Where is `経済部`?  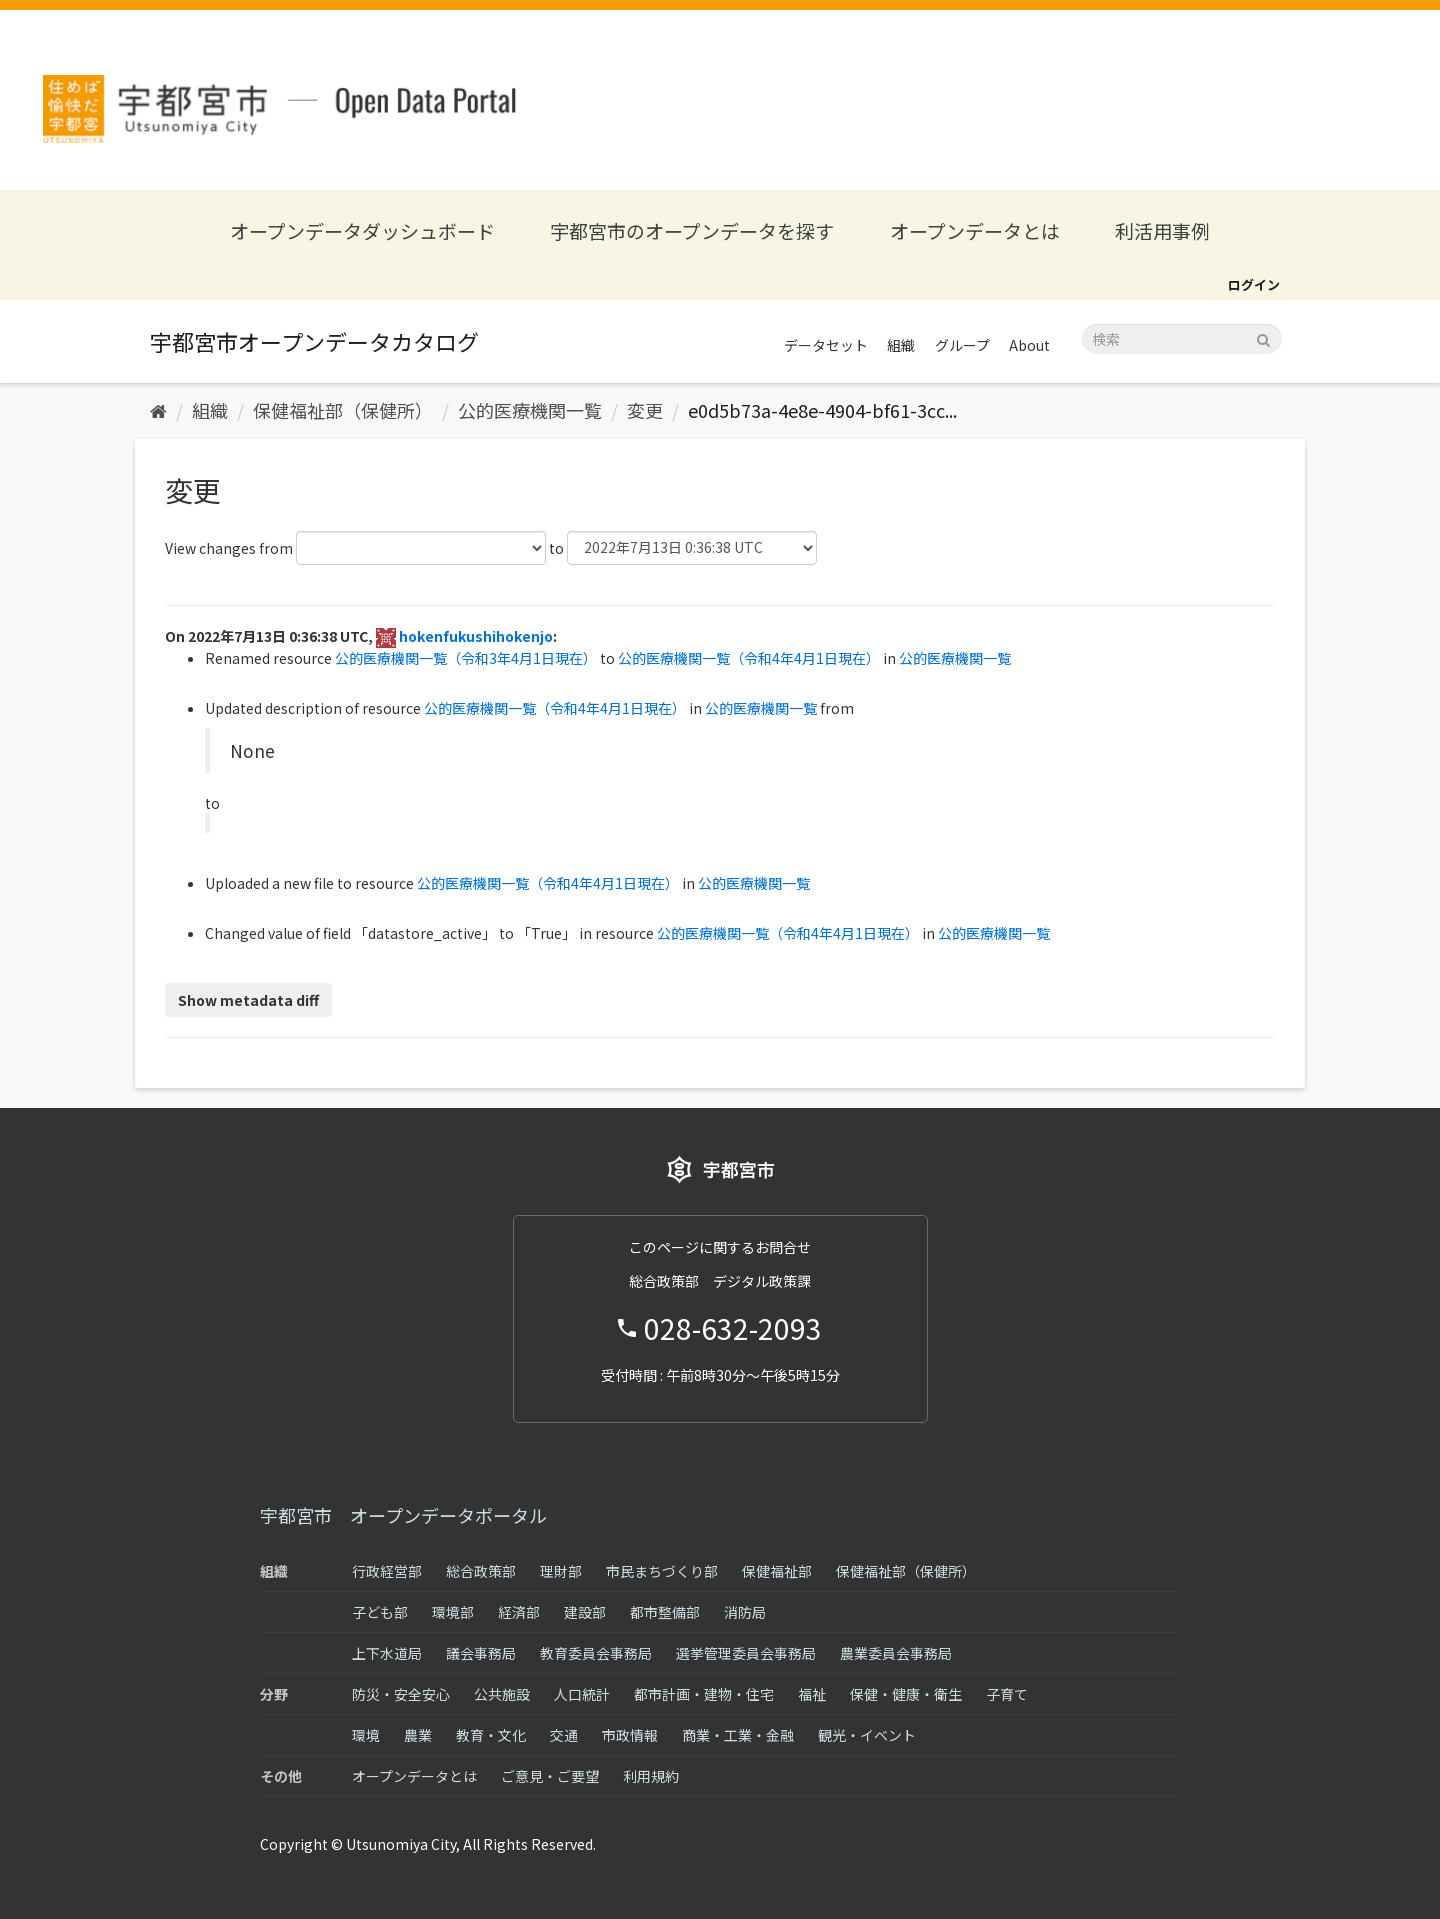
経済部 is located at coordinates (519, 1612).